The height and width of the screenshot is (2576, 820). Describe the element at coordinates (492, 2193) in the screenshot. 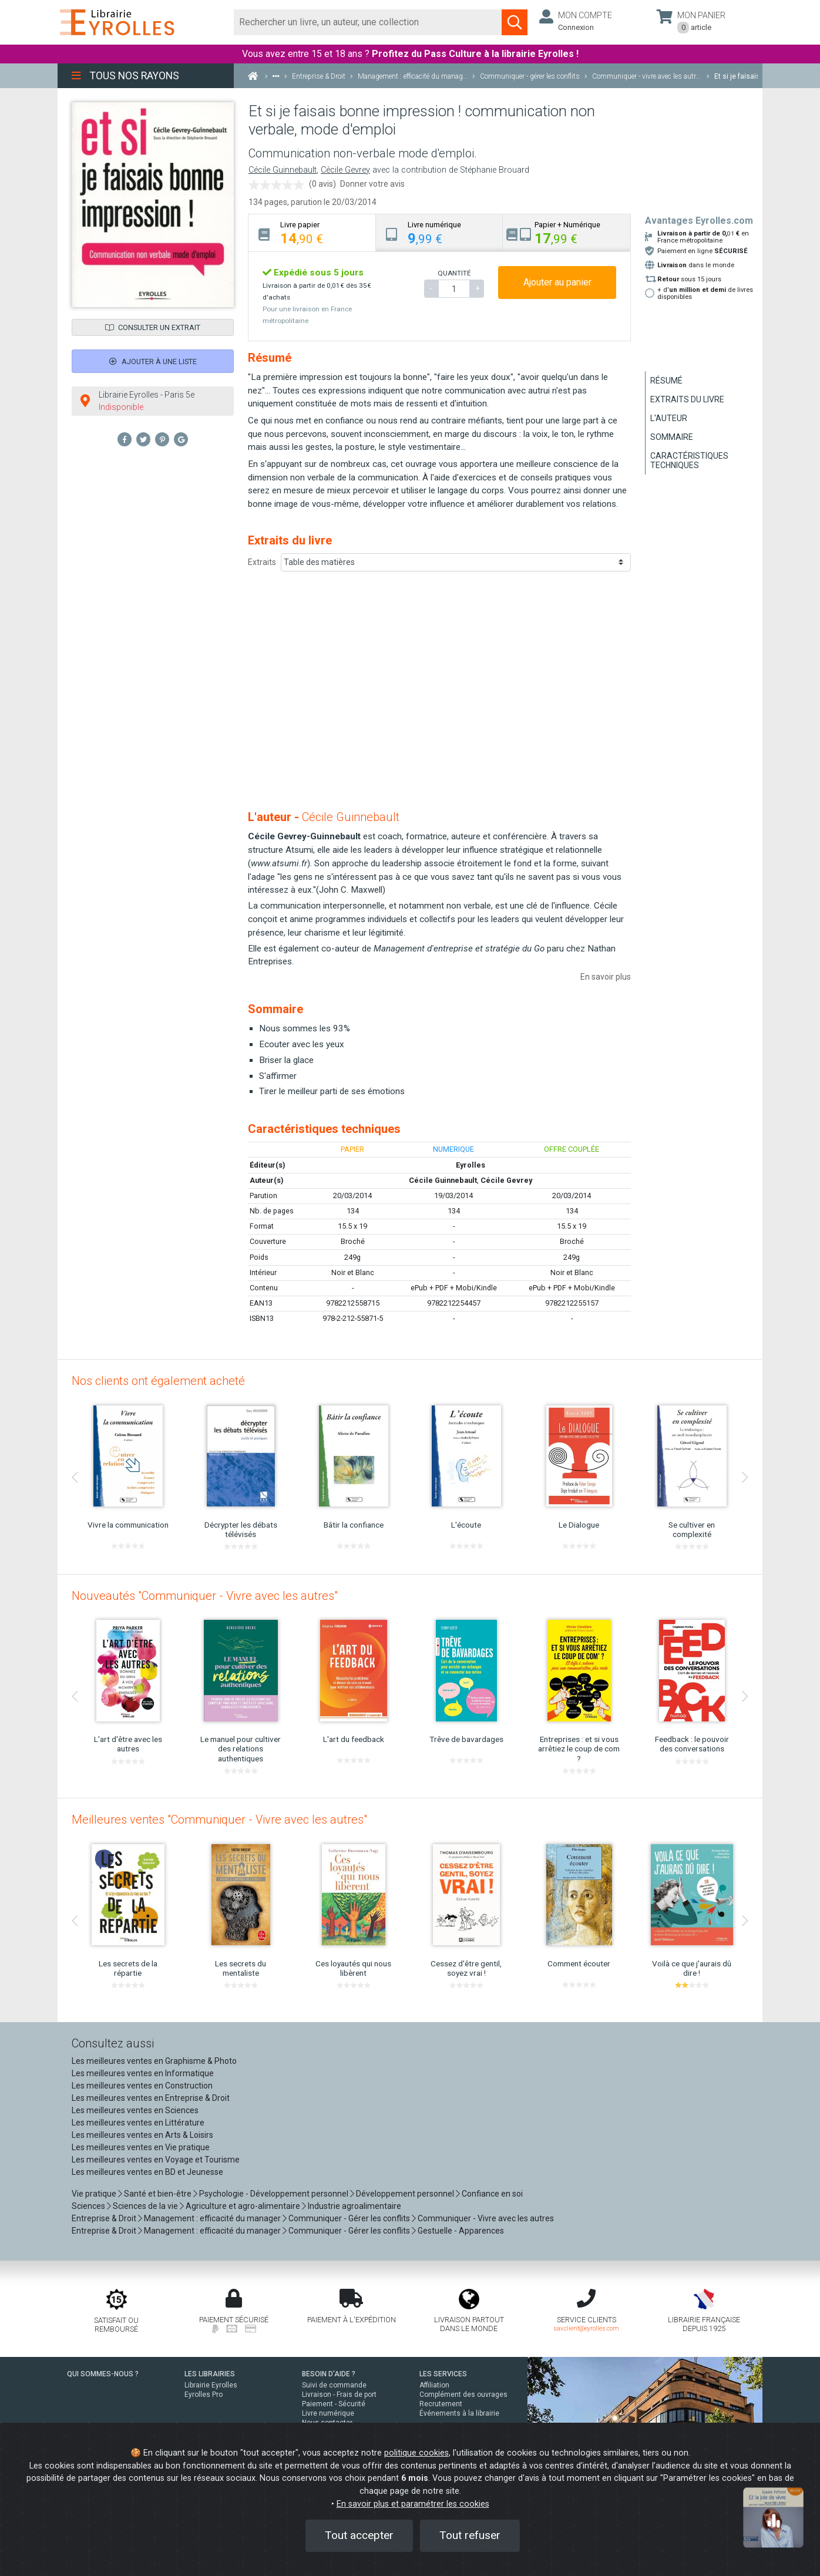

I see `Confiance en soi` at that location.